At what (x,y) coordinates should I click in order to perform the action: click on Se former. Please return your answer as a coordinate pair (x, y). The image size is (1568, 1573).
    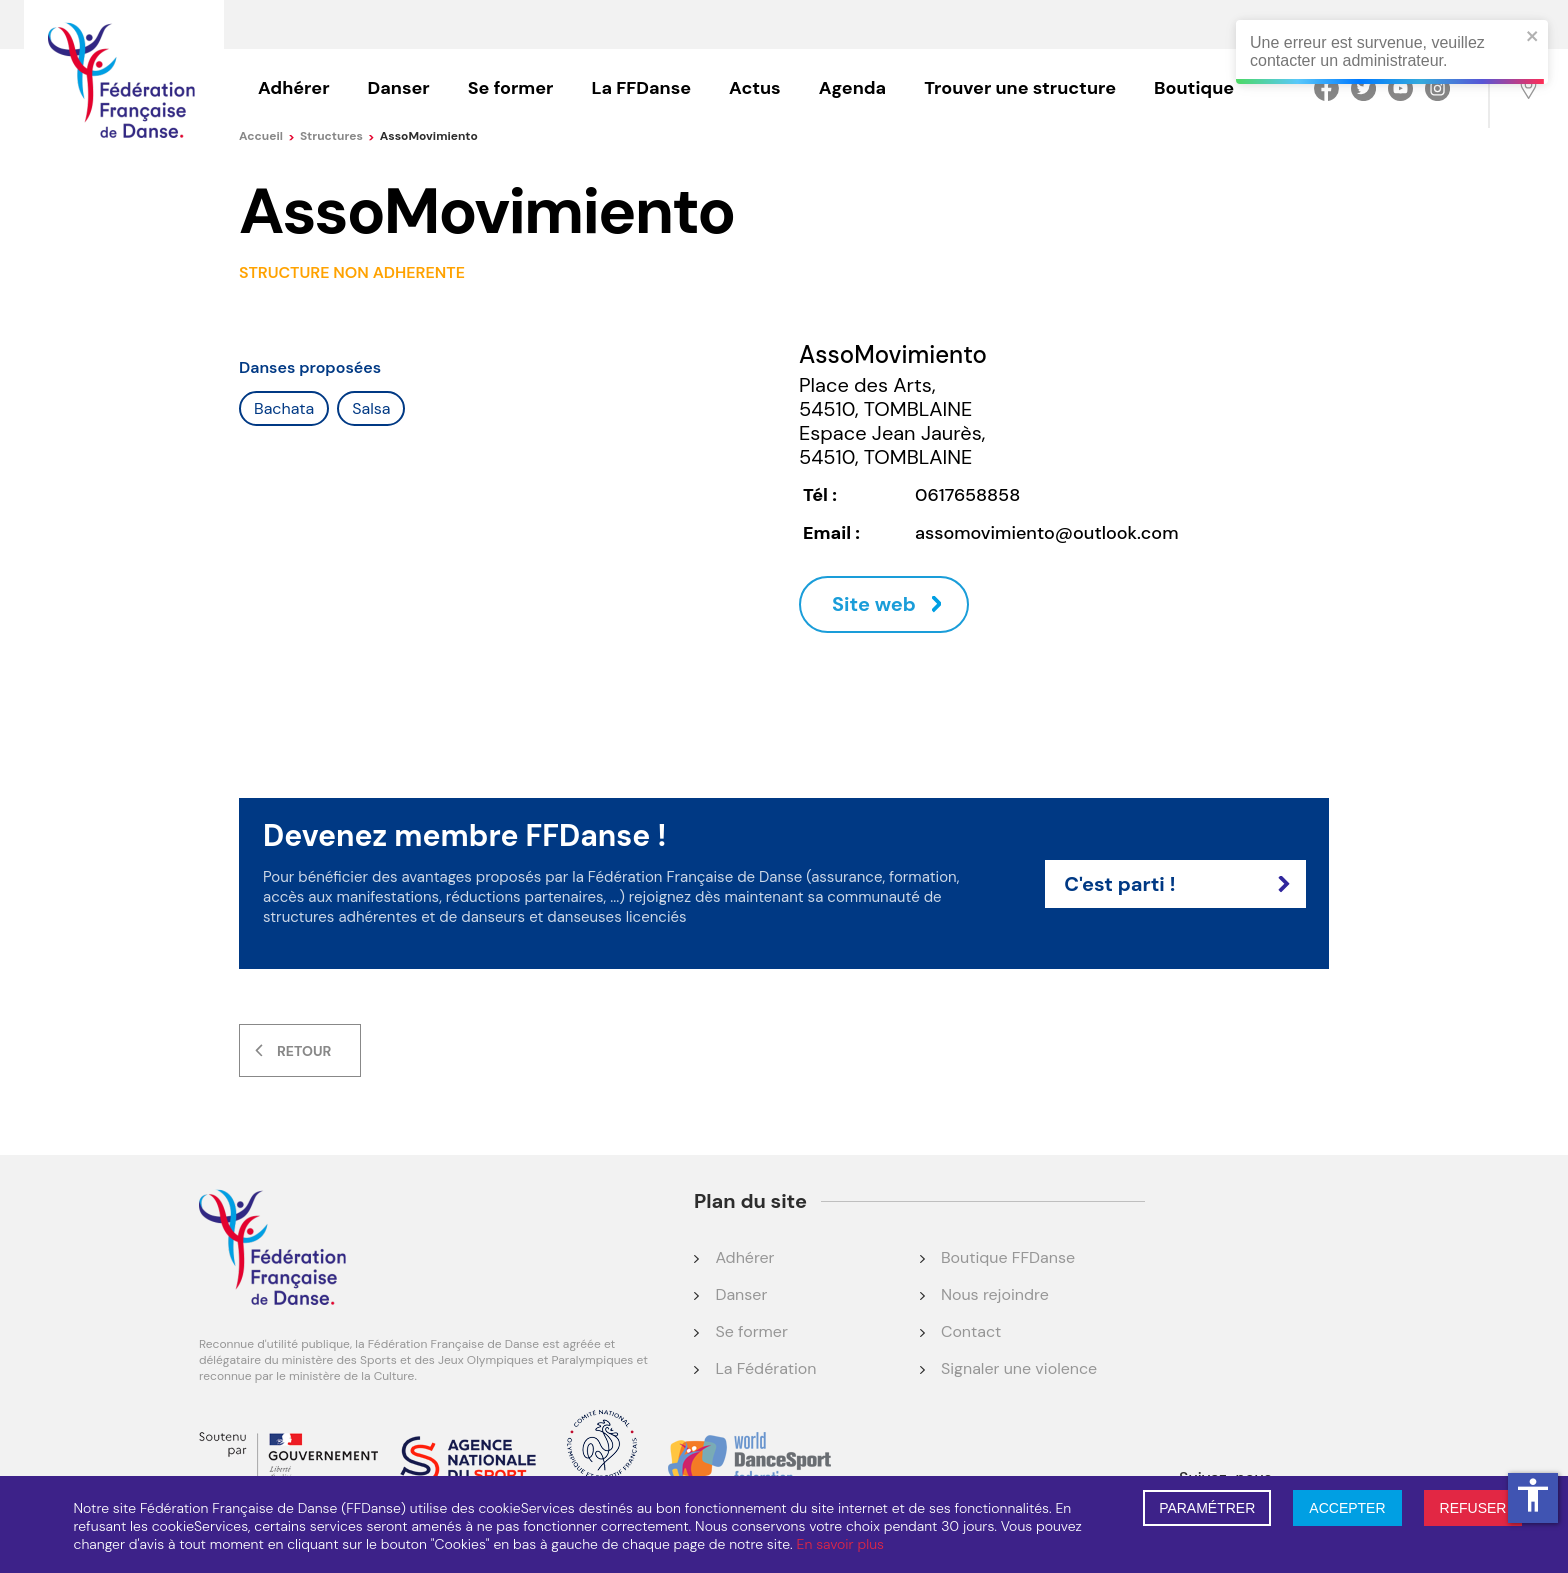
    Looking at the image, I should click on (511, 88).